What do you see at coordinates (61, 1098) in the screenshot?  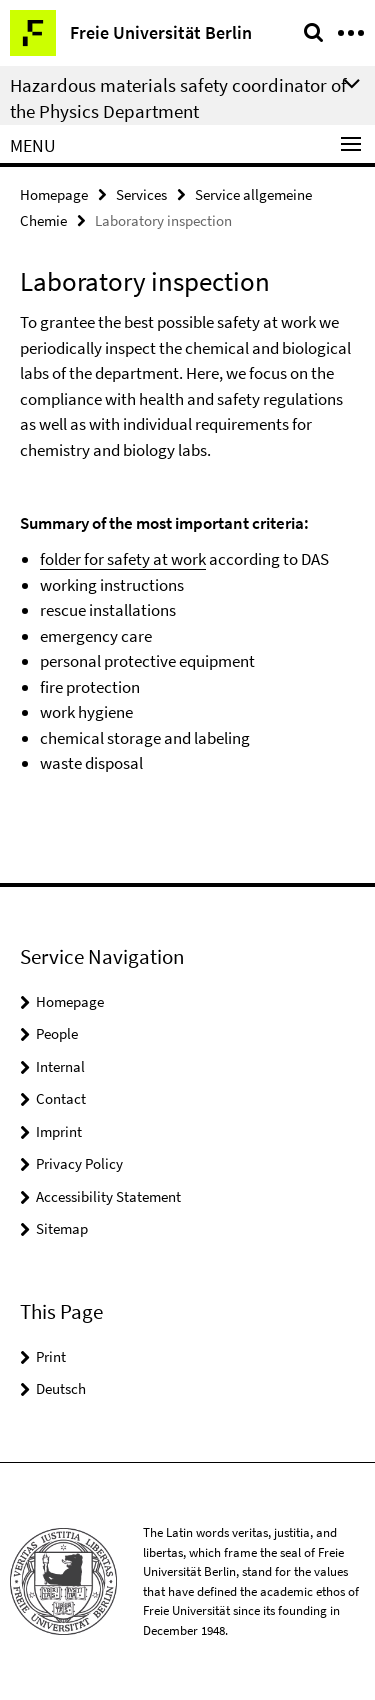 I see `Contact` at bounding box center [61, 1098].